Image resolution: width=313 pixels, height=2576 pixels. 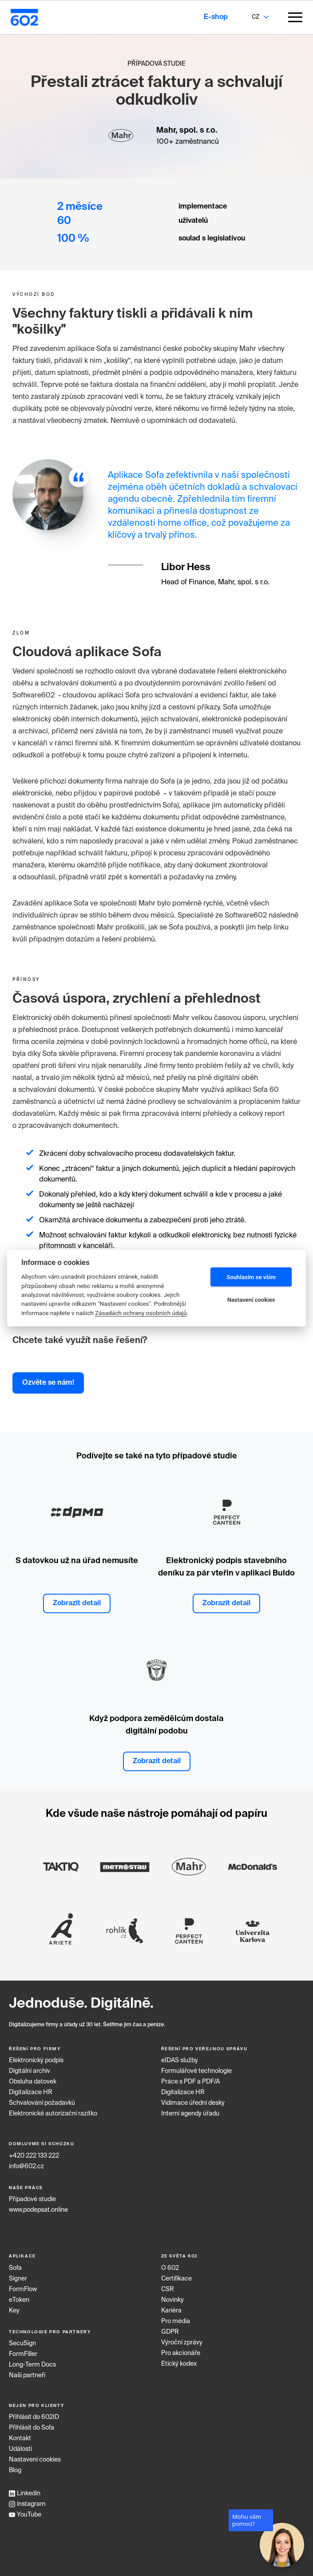 What do you see at coordinates (25, 2515) in the screenshot?
I see `YouTube` at bounding box center [25, 2515].